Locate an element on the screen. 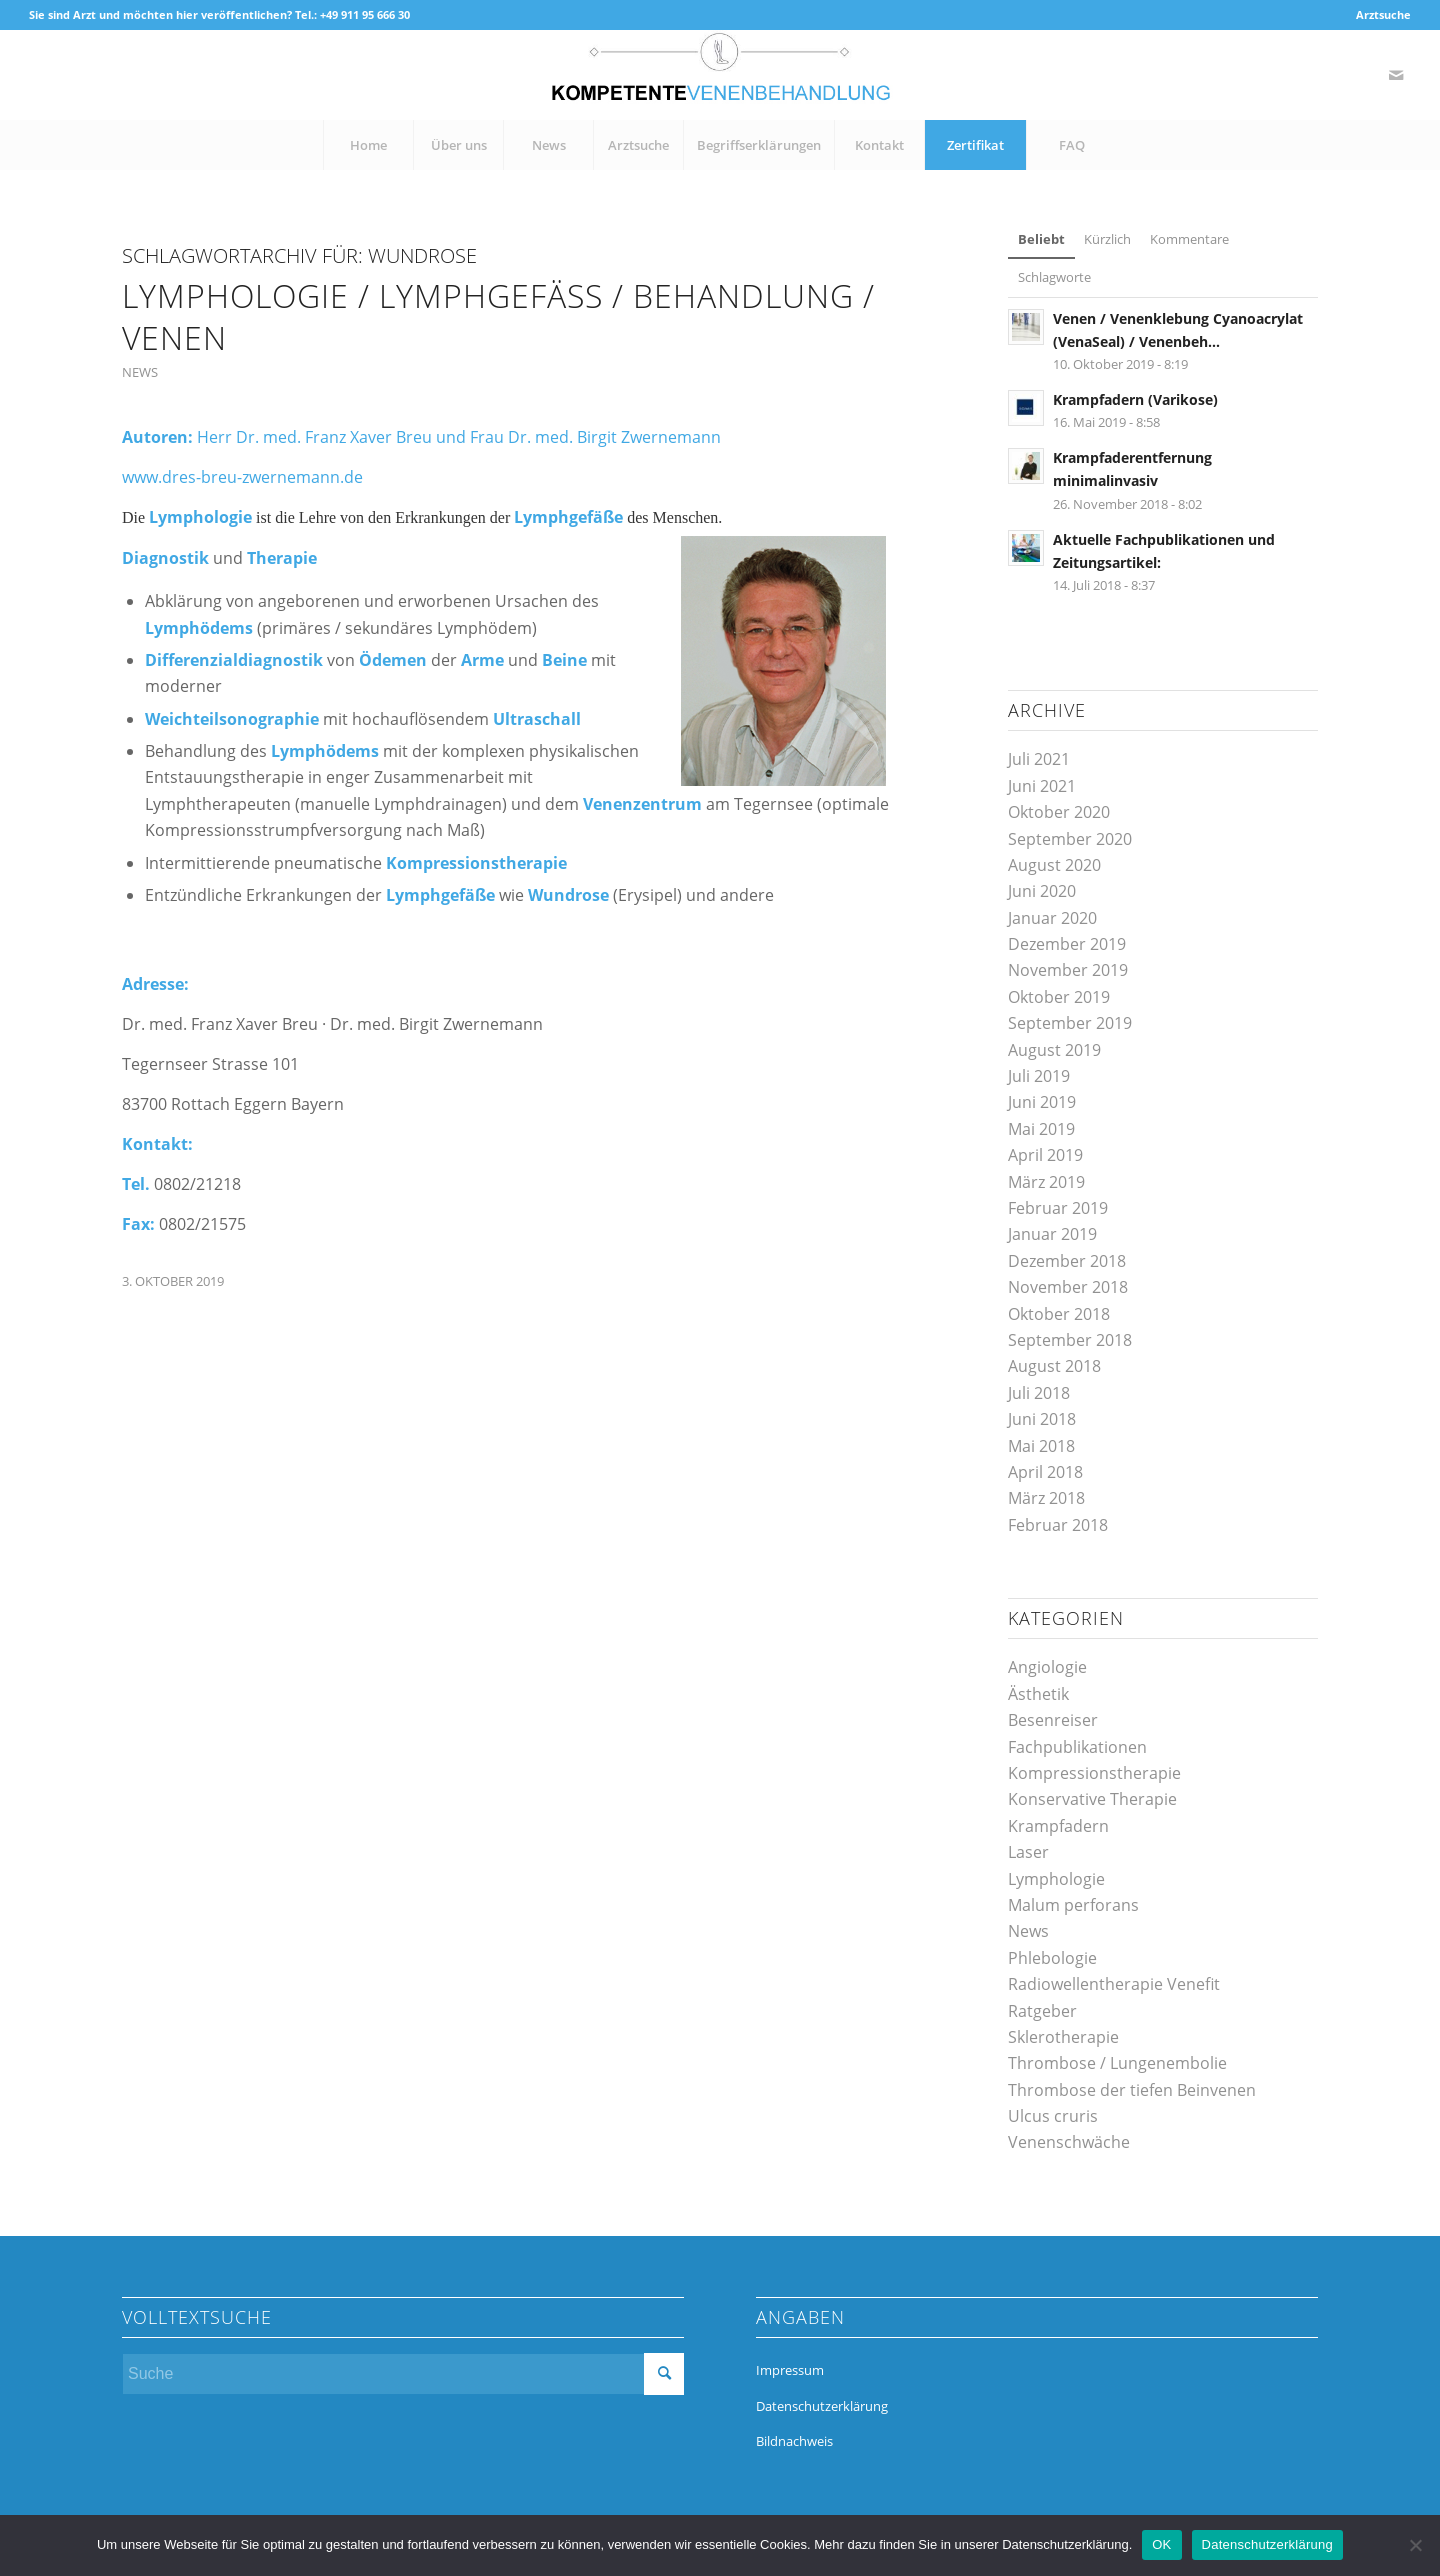  Dezember 2018 is located at coordinates (1067, 1261).